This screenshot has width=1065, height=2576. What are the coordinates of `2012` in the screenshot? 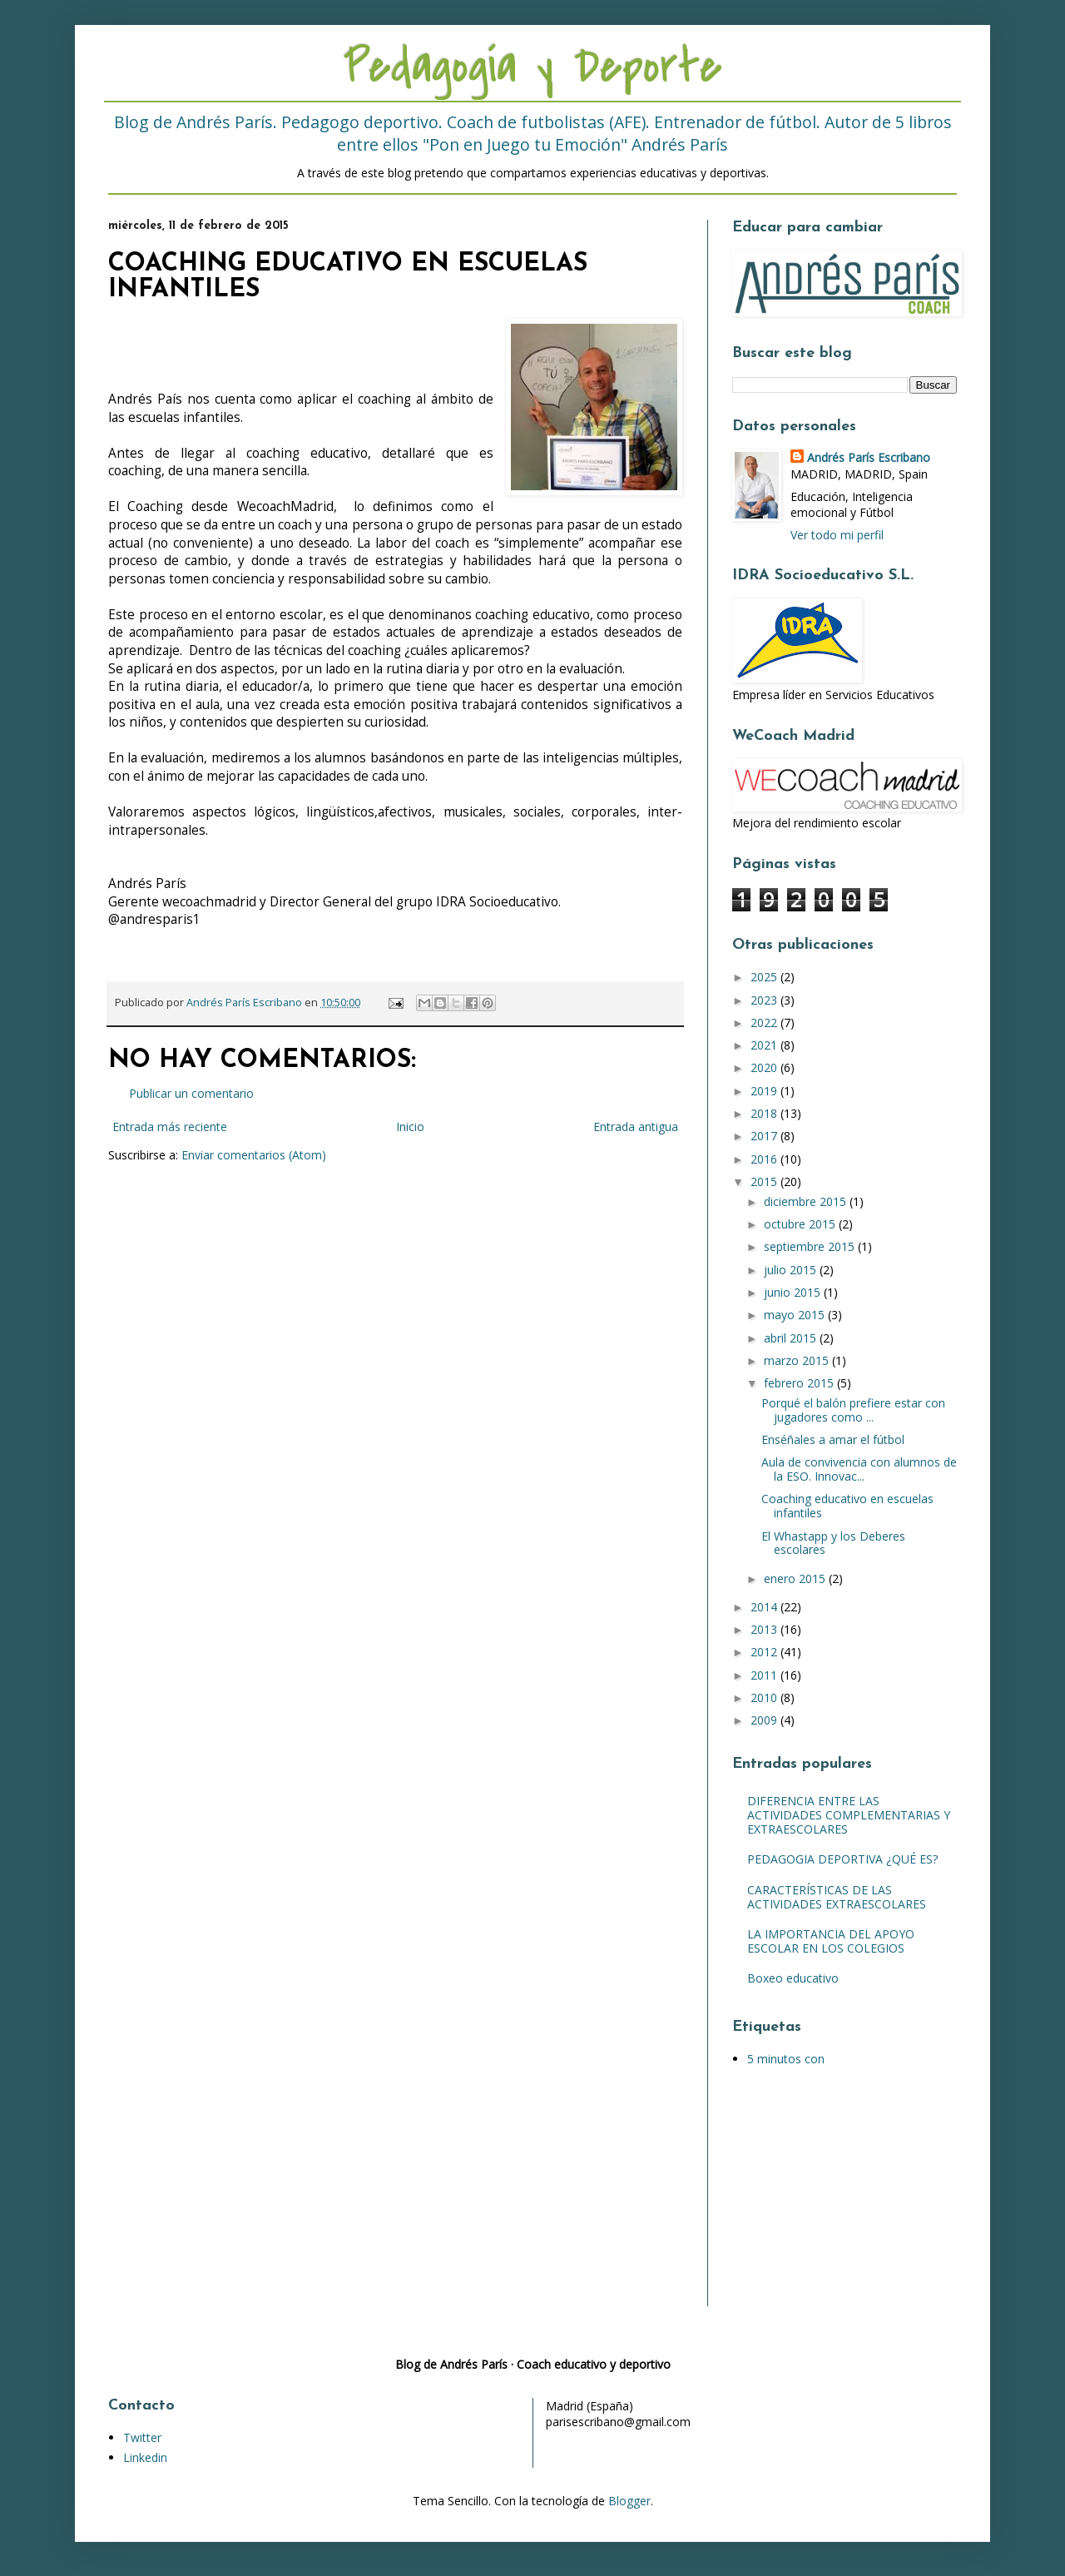 It's located at (765, 1652).